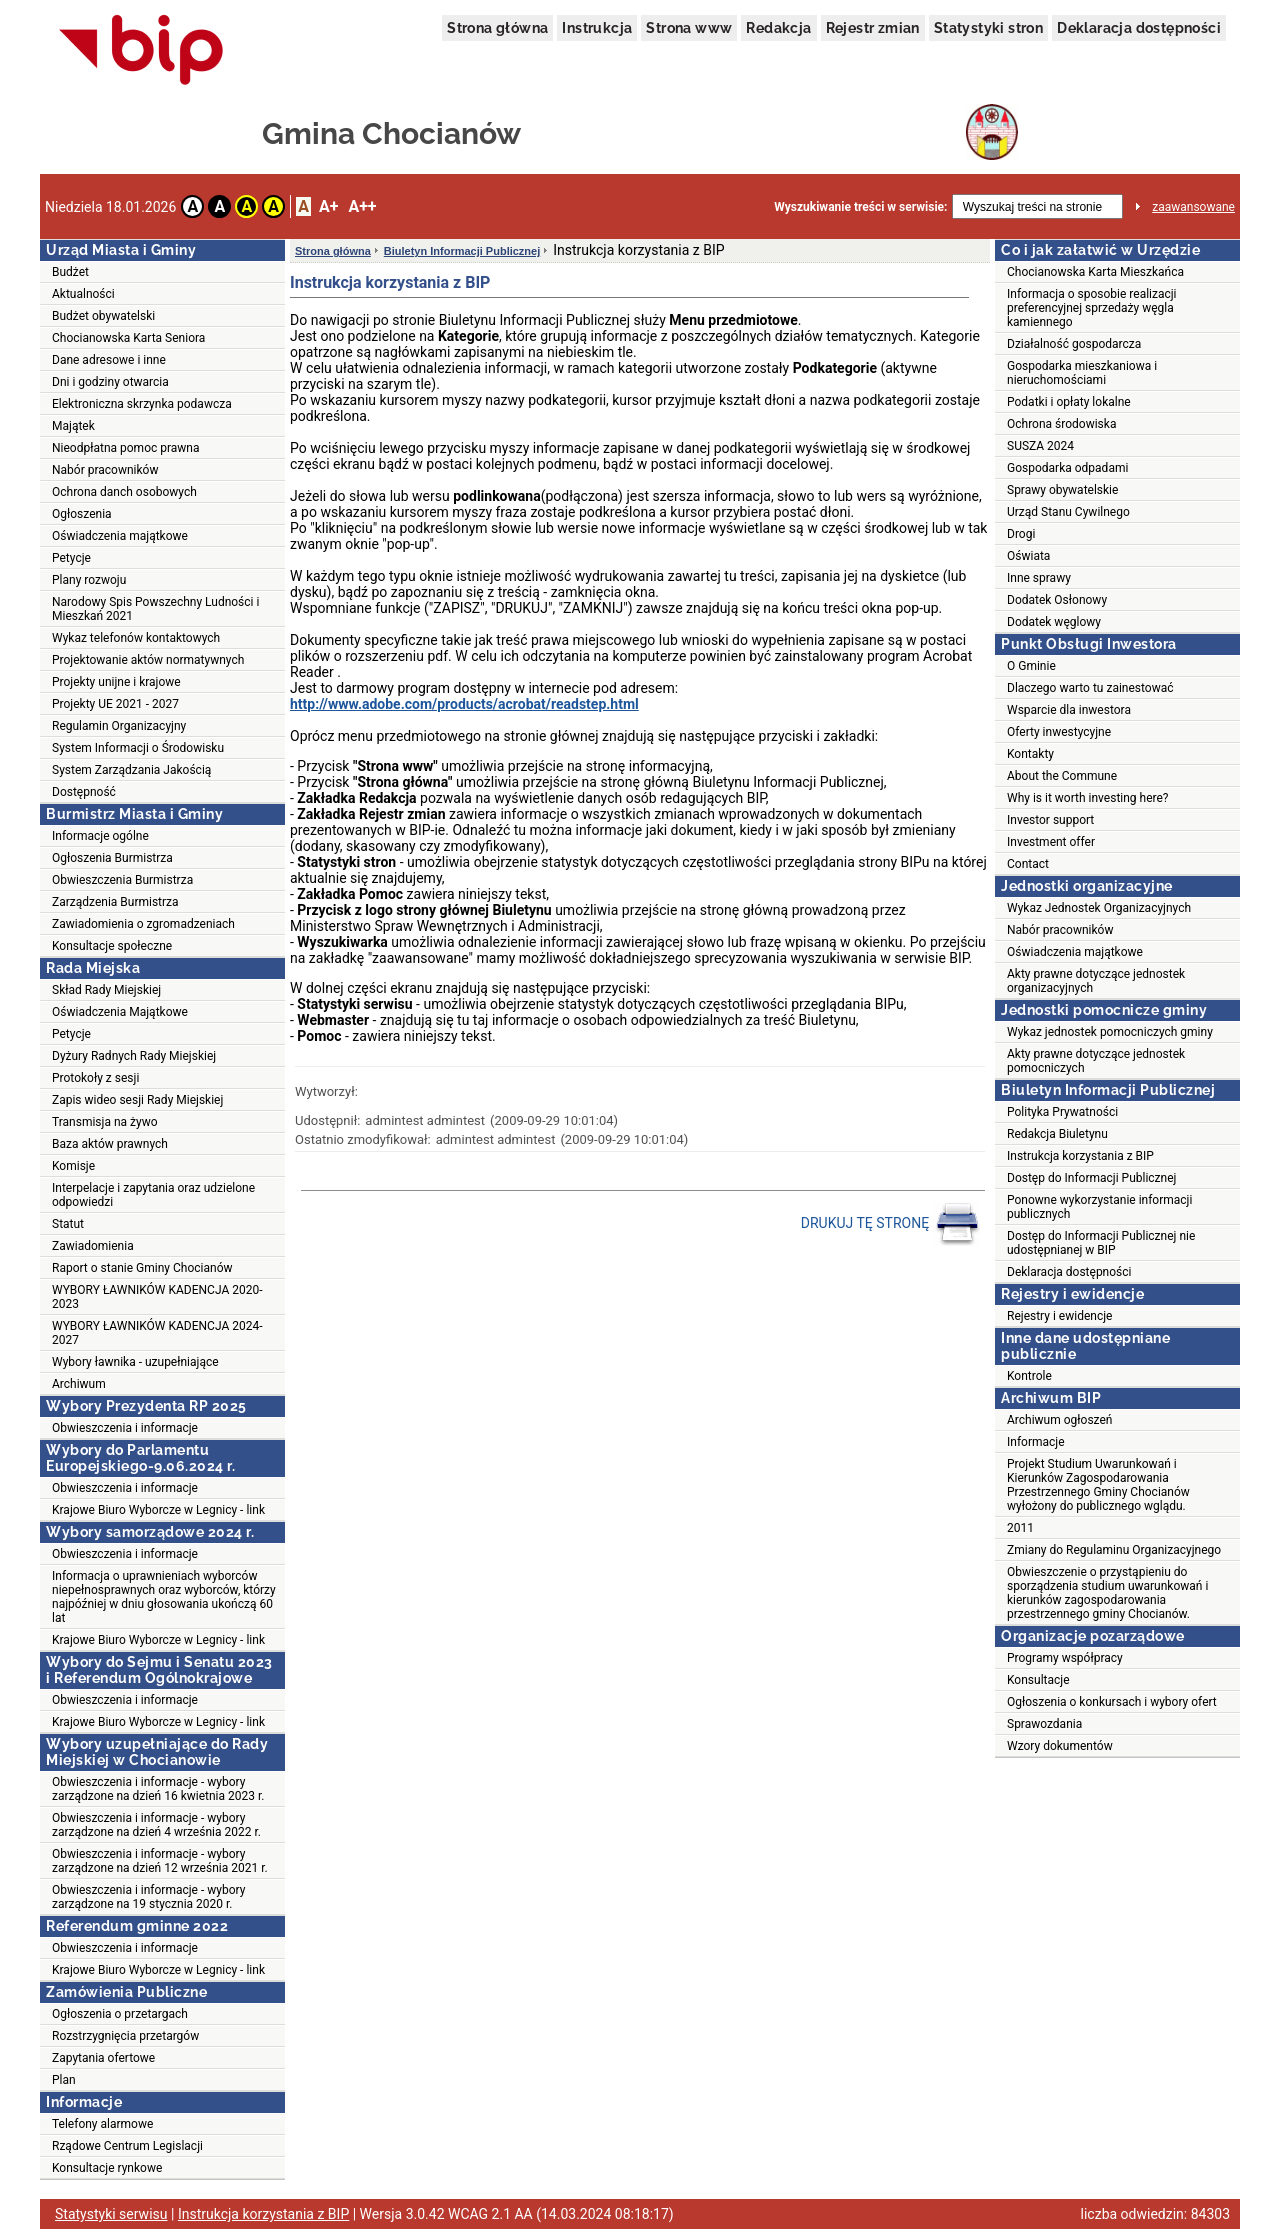  What do you see at coordinates (1096, 981) in the screenshot?
I see `Akty prawne dotyczące jednostek organizacyjnych` at bounding box center [1096, 981].